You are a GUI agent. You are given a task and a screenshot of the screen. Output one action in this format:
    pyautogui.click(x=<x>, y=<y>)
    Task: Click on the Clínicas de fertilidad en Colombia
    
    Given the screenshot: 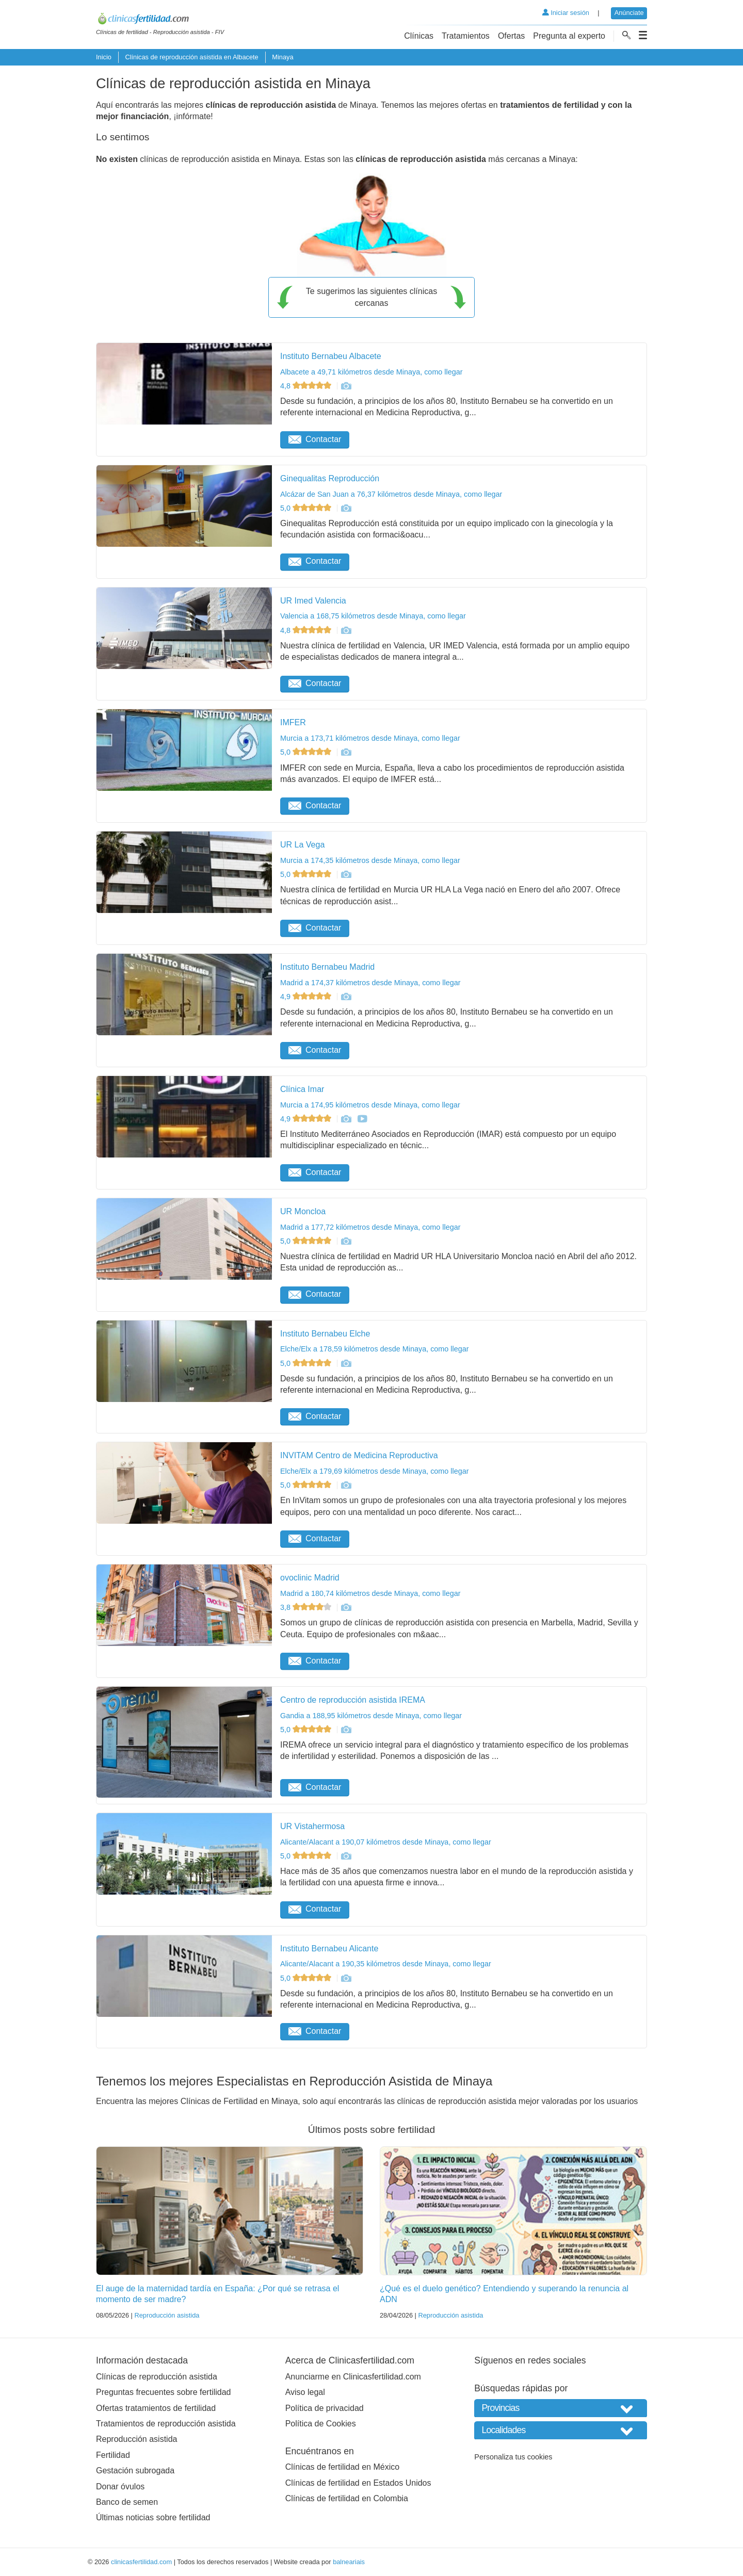 What is the action you would take?
    pyautogui.click(x=346, y=2498)
    